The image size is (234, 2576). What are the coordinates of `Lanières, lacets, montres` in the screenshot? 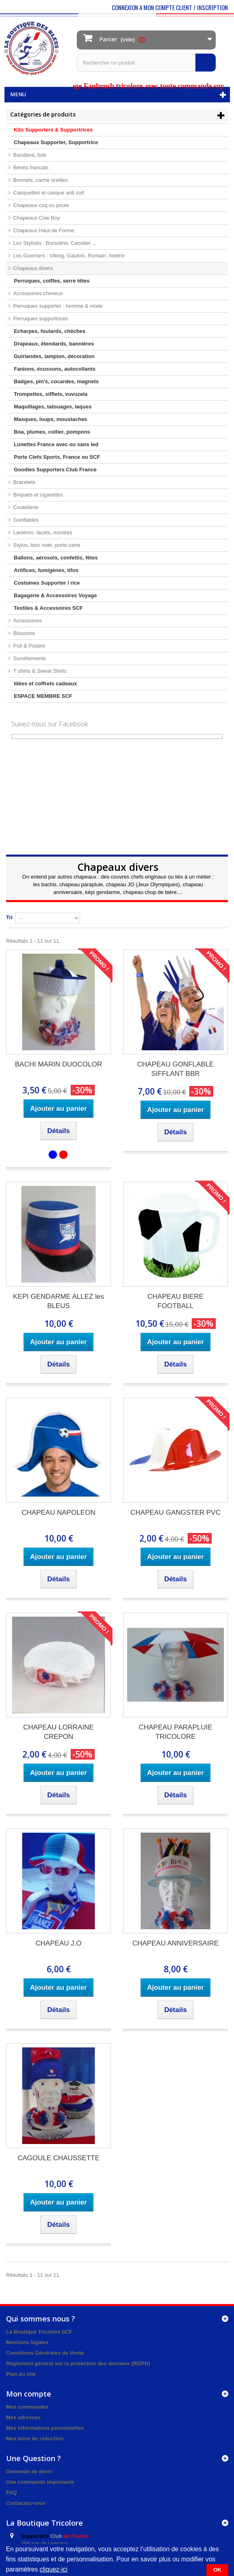 It's located at (42, 532).